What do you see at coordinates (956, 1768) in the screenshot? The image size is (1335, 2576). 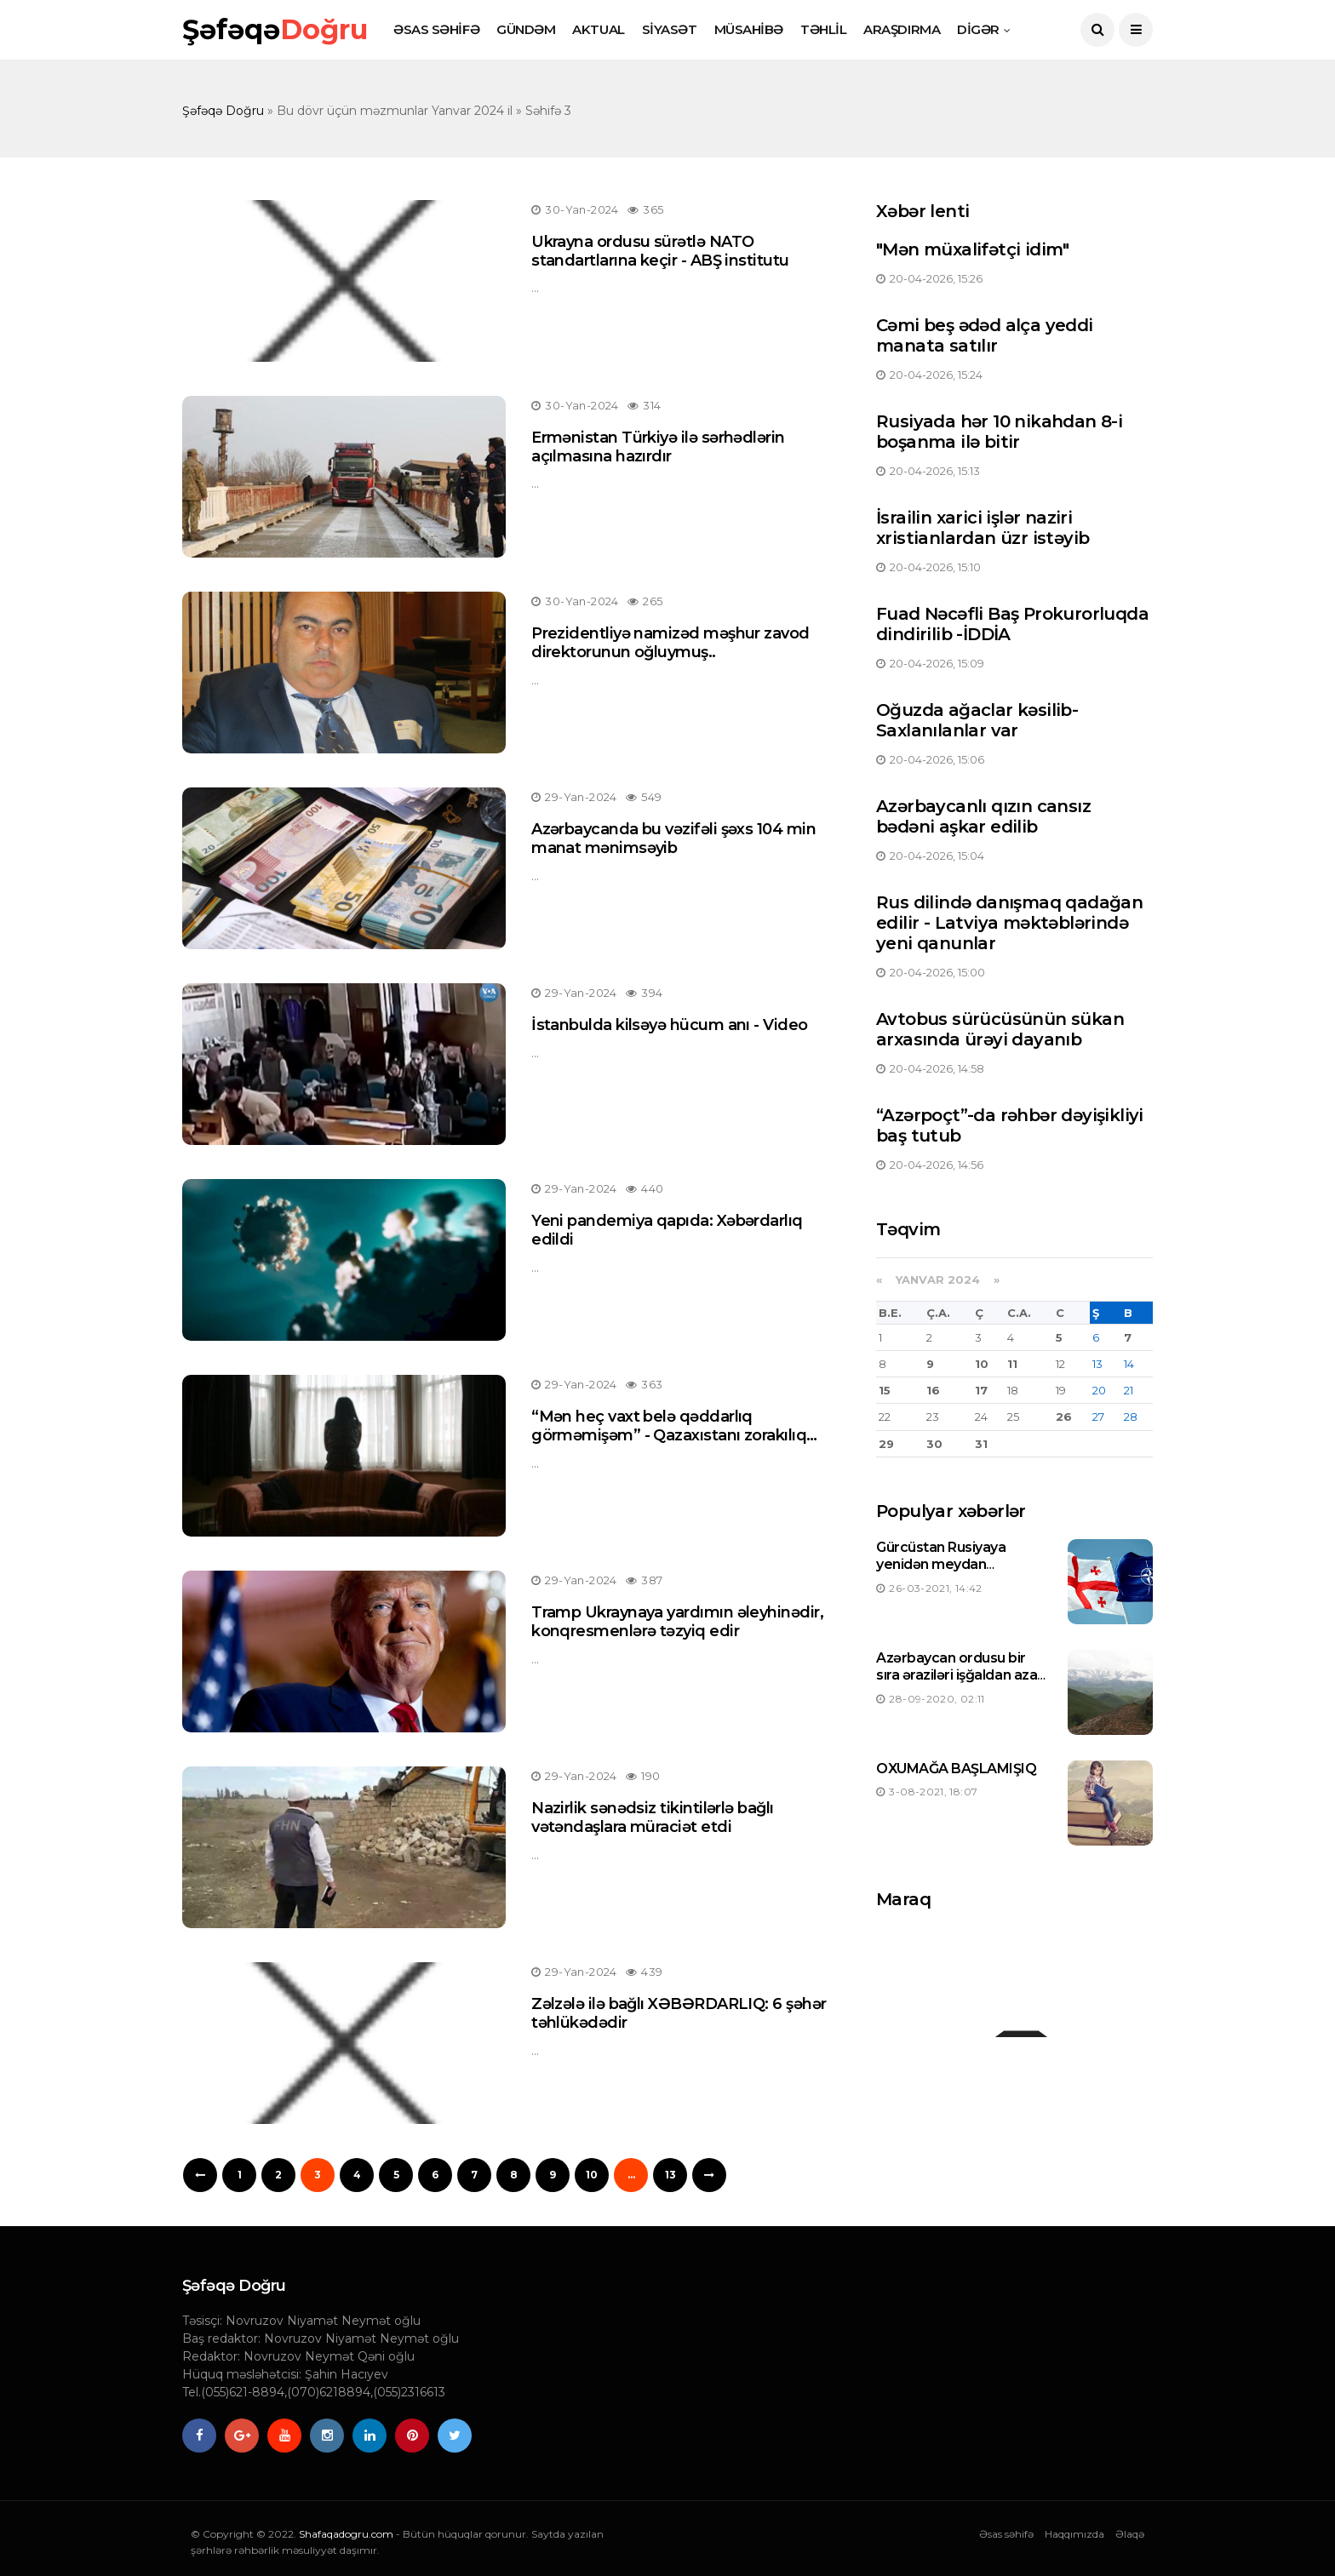 I see `OXUMAĞA BAŞLAMIŞIQ` at bounding box center [956, 1768].